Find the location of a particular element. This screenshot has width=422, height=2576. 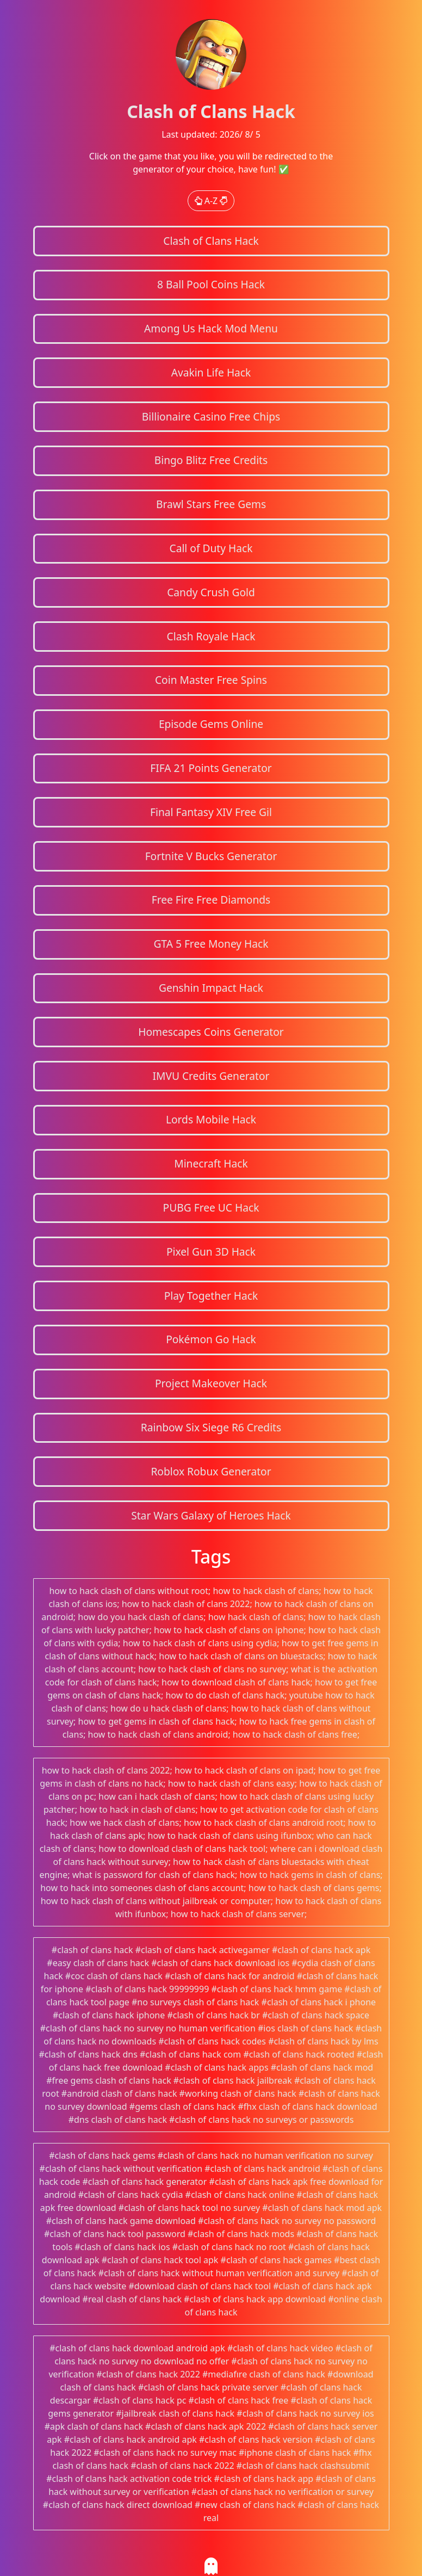

Clash Royale Hack is located at coordinates (211, 636).